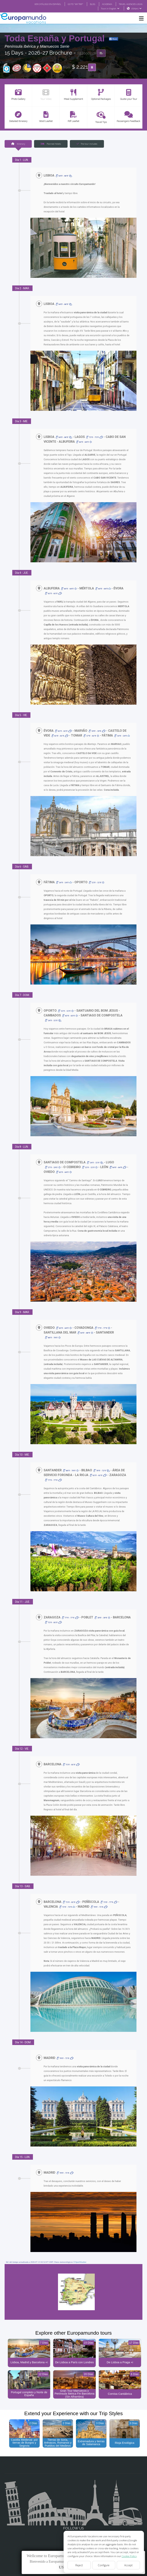 The height and width of the screenshot is (2576, 147). Describe the element at coordinates (128, 2565) in the screenshot. I see `Accept` at that location.